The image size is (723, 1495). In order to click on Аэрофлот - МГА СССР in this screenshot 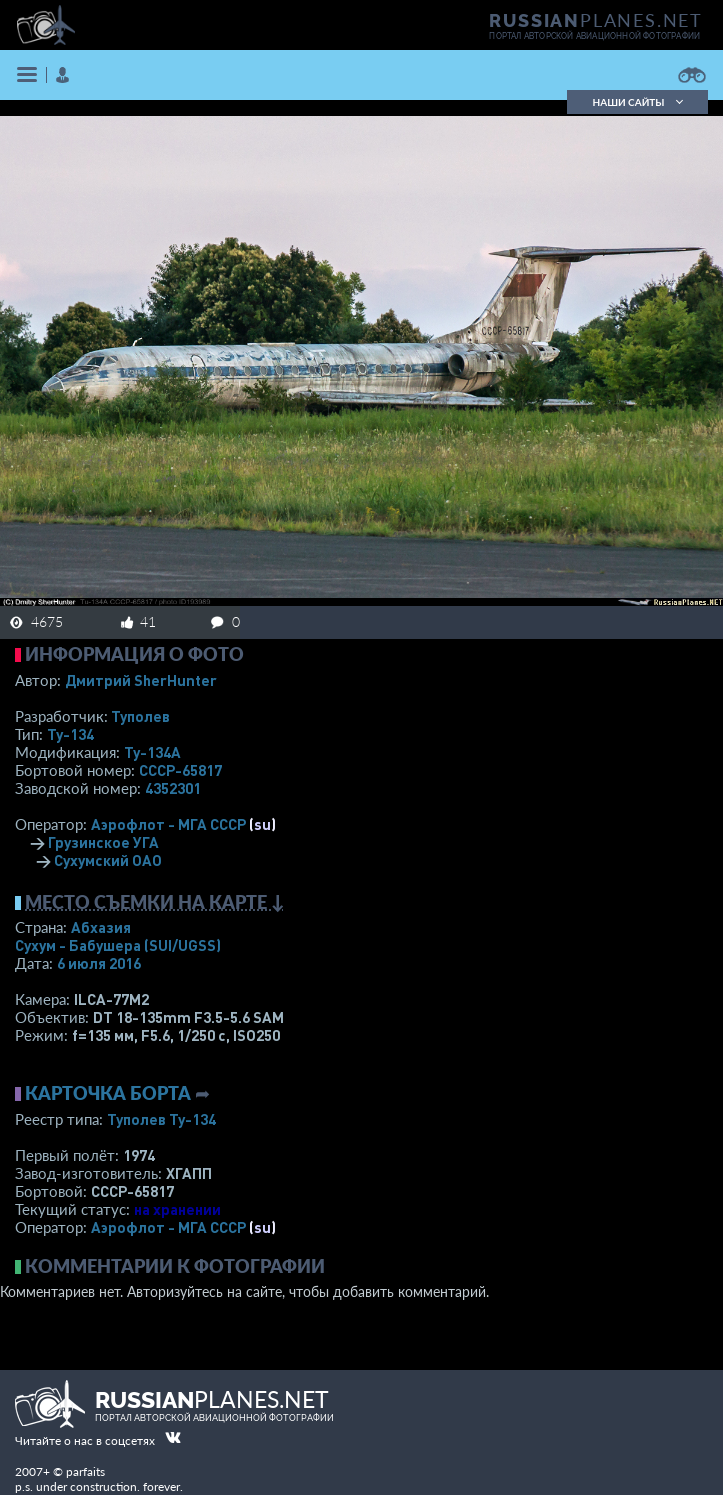, I will do `click(168, 824)`.